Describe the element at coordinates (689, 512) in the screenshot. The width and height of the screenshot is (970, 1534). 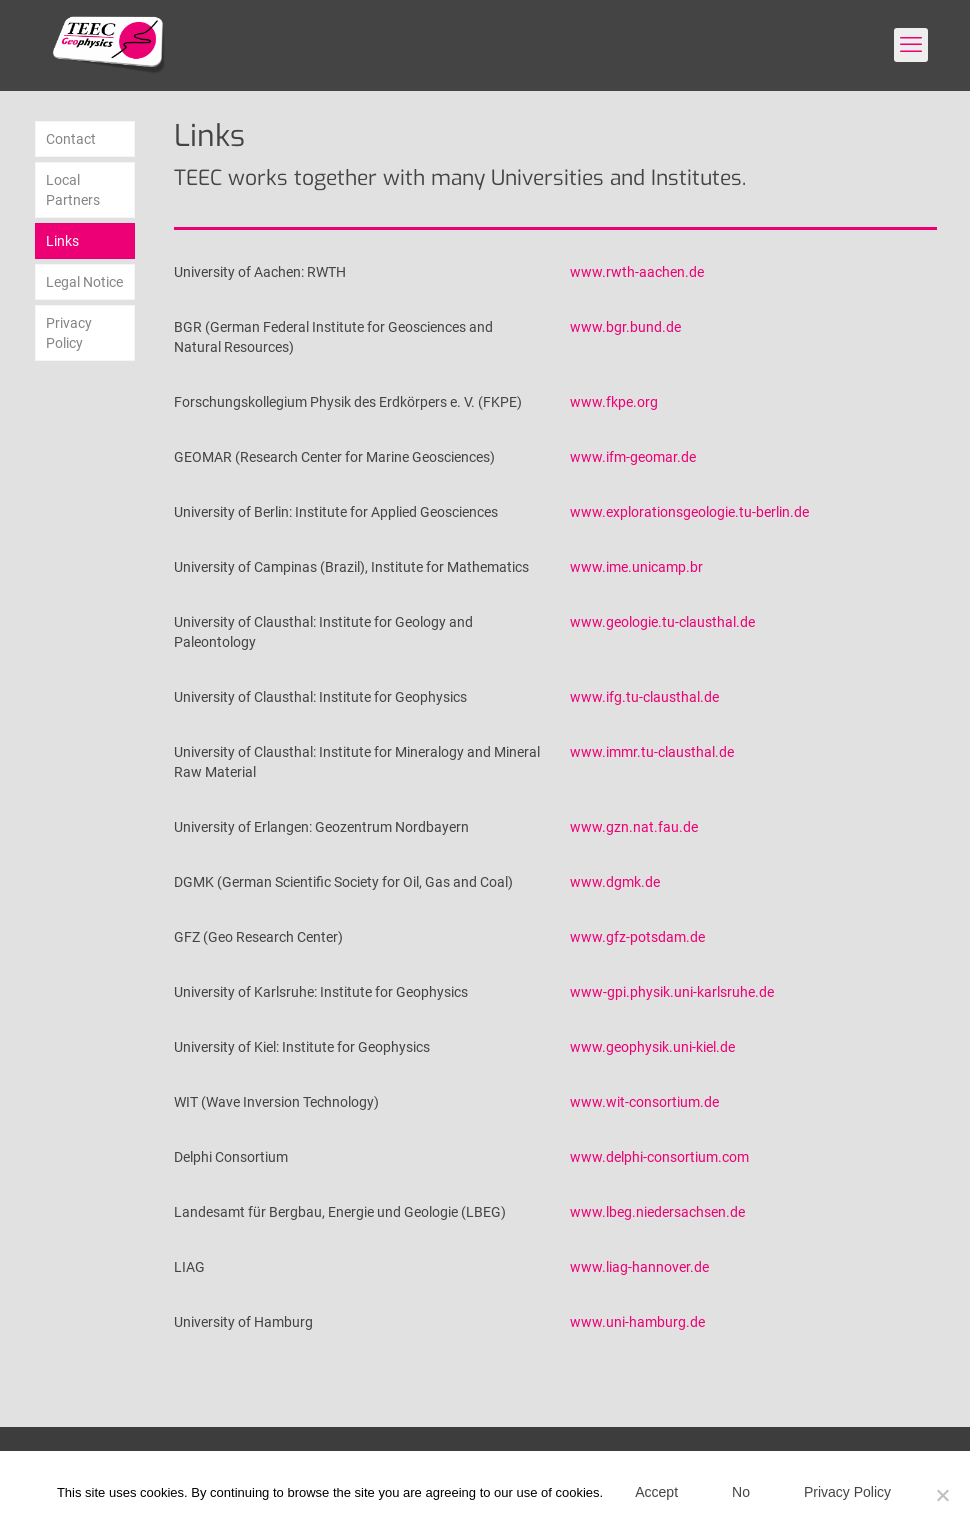
I see `www.explorationsgeologie.tu-berlin.de` at that location.